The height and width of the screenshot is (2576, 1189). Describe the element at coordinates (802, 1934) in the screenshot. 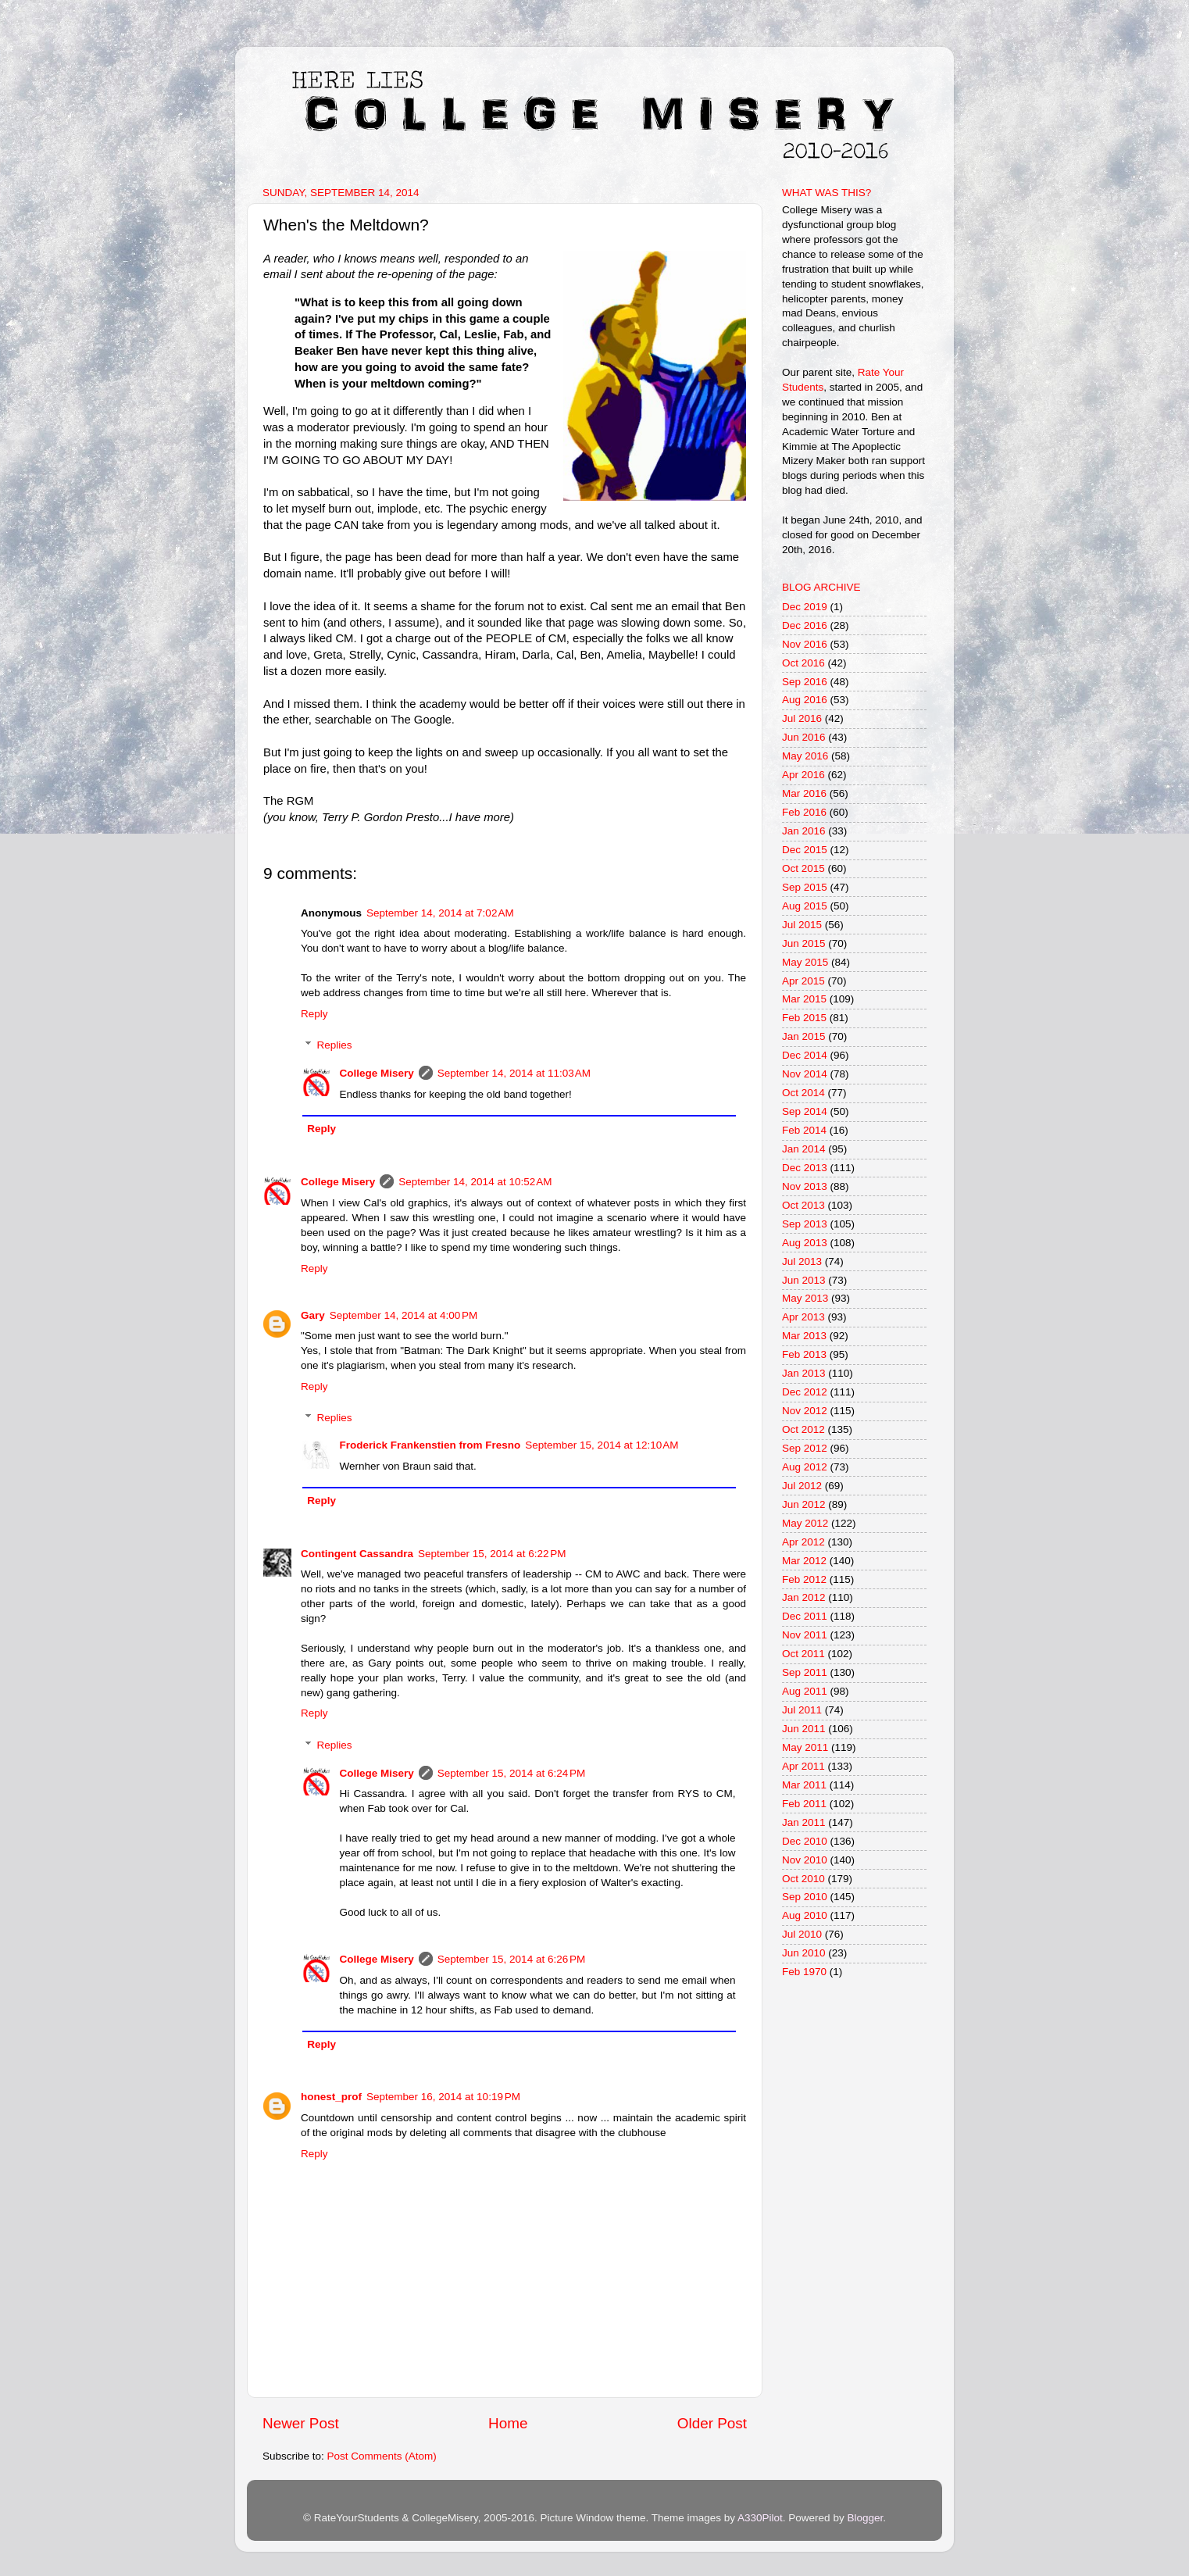

I see `Jul 2010` at that location.